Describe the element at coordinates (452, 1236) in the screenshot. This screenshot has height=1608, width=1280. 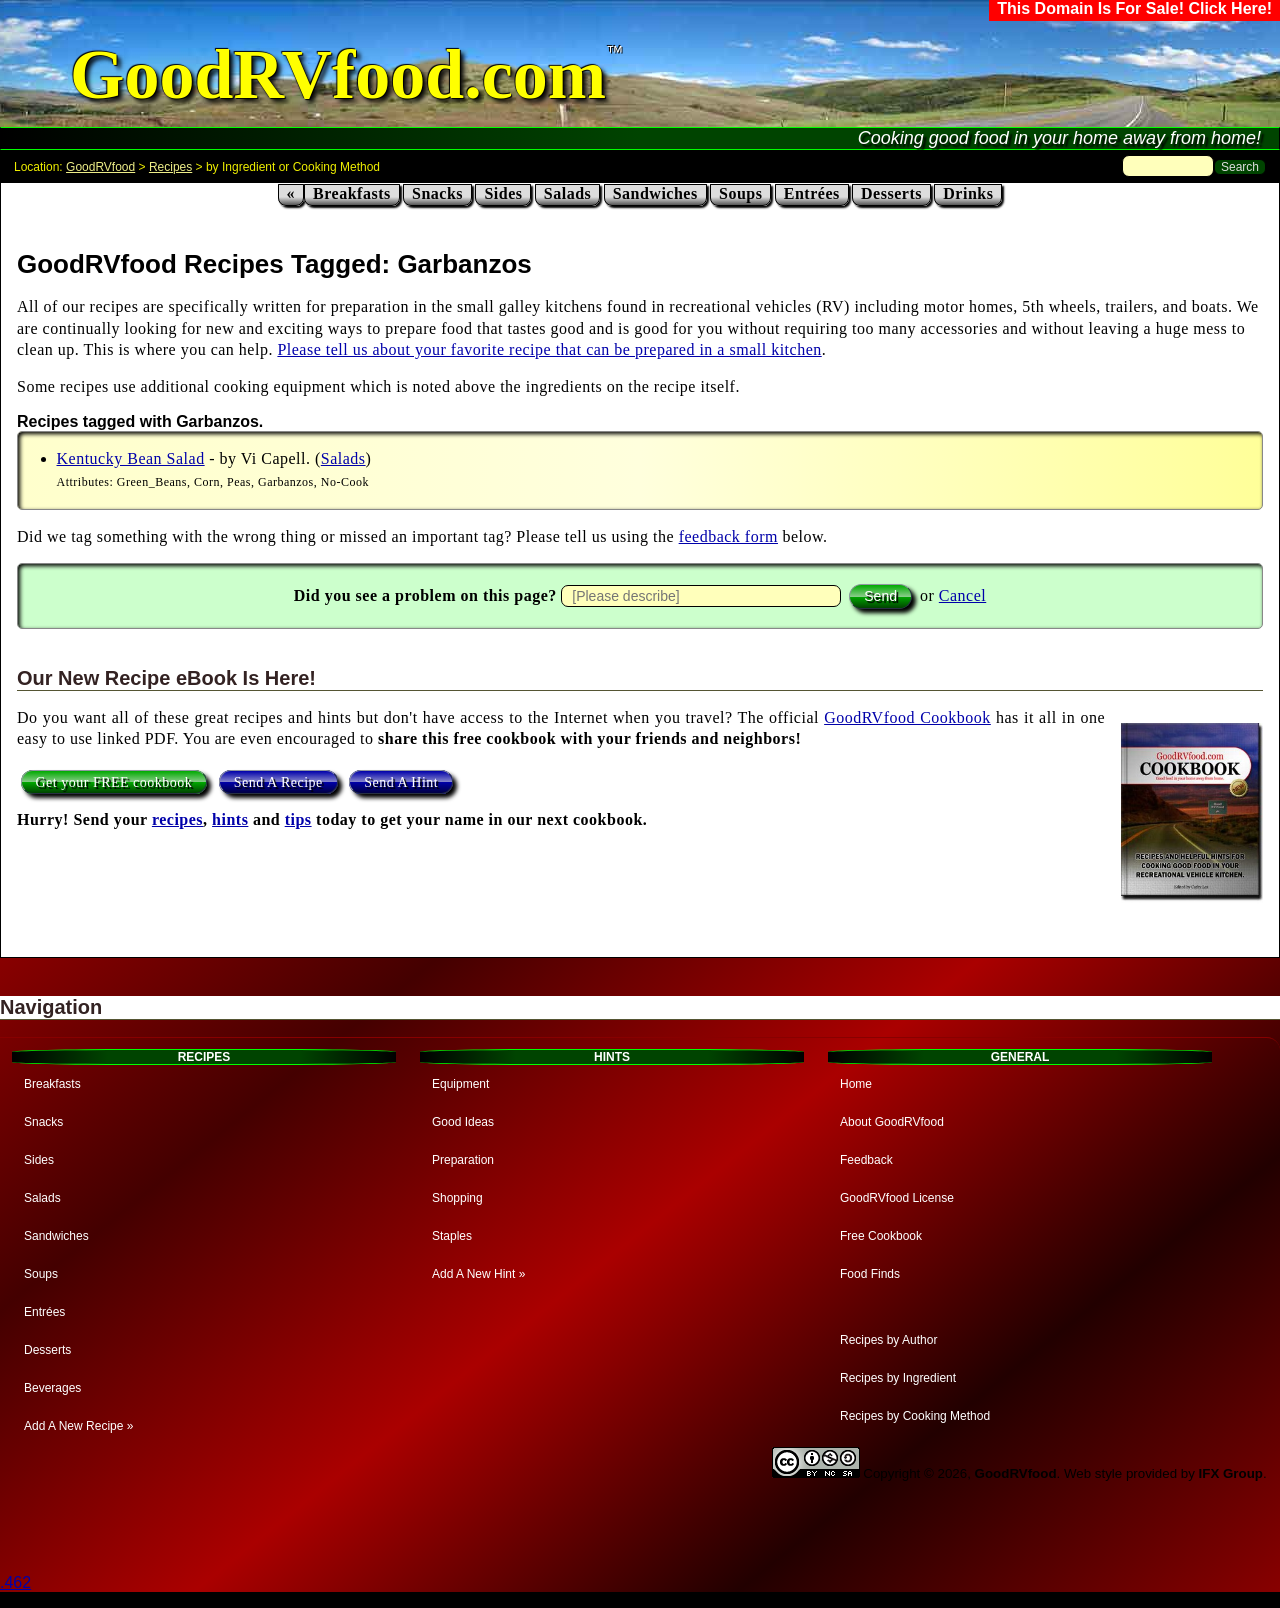
I see `Staples` at that location.